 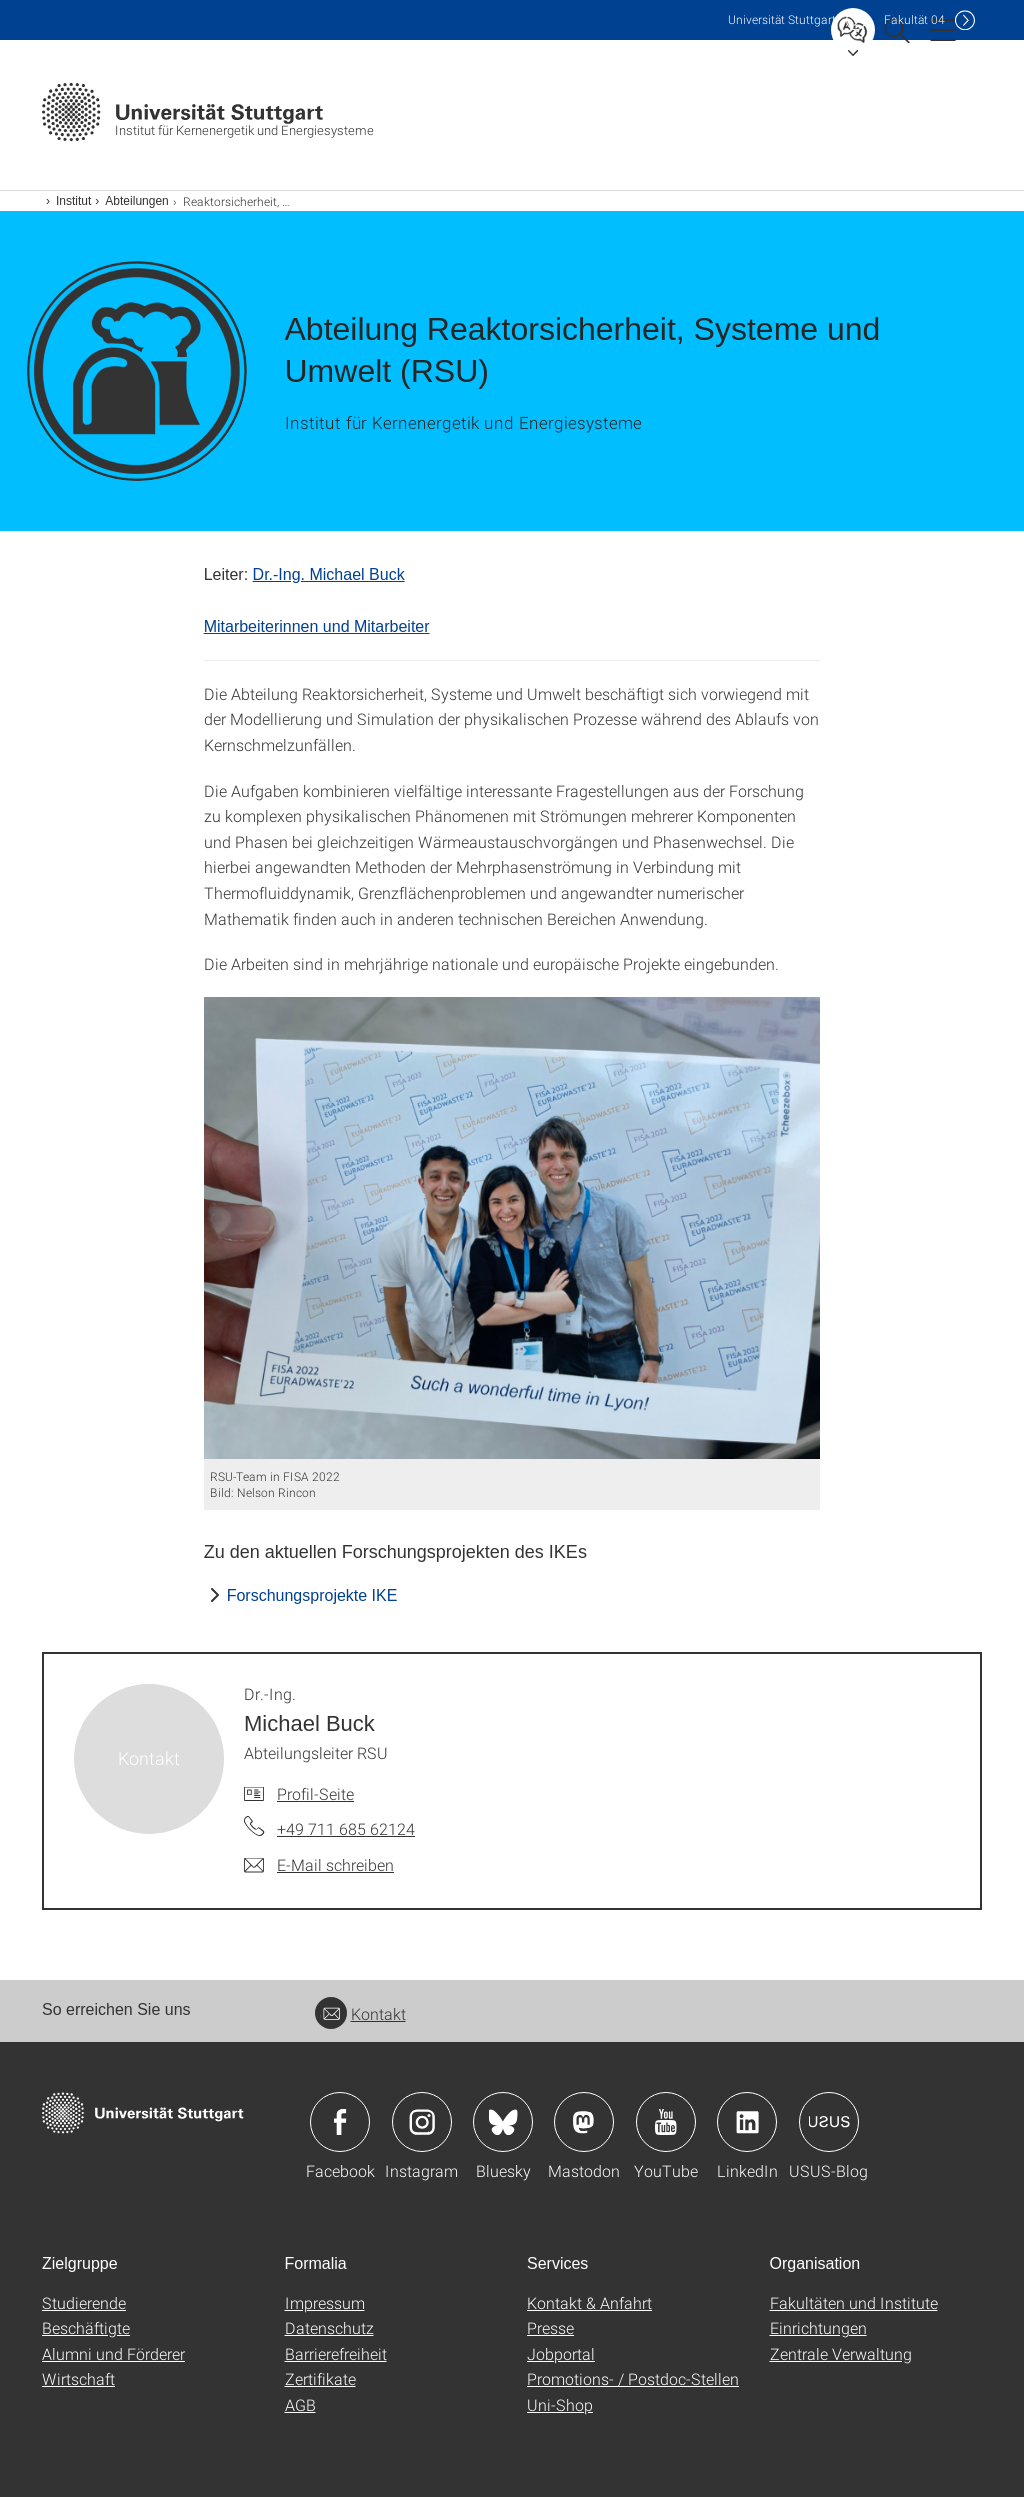 What do you see at coordinates (319, 1865) in the screenshot?
I see `[E-Mail schreiben an Dr.-Ing. Michael Buck]` at bounding box center [319, 1865].